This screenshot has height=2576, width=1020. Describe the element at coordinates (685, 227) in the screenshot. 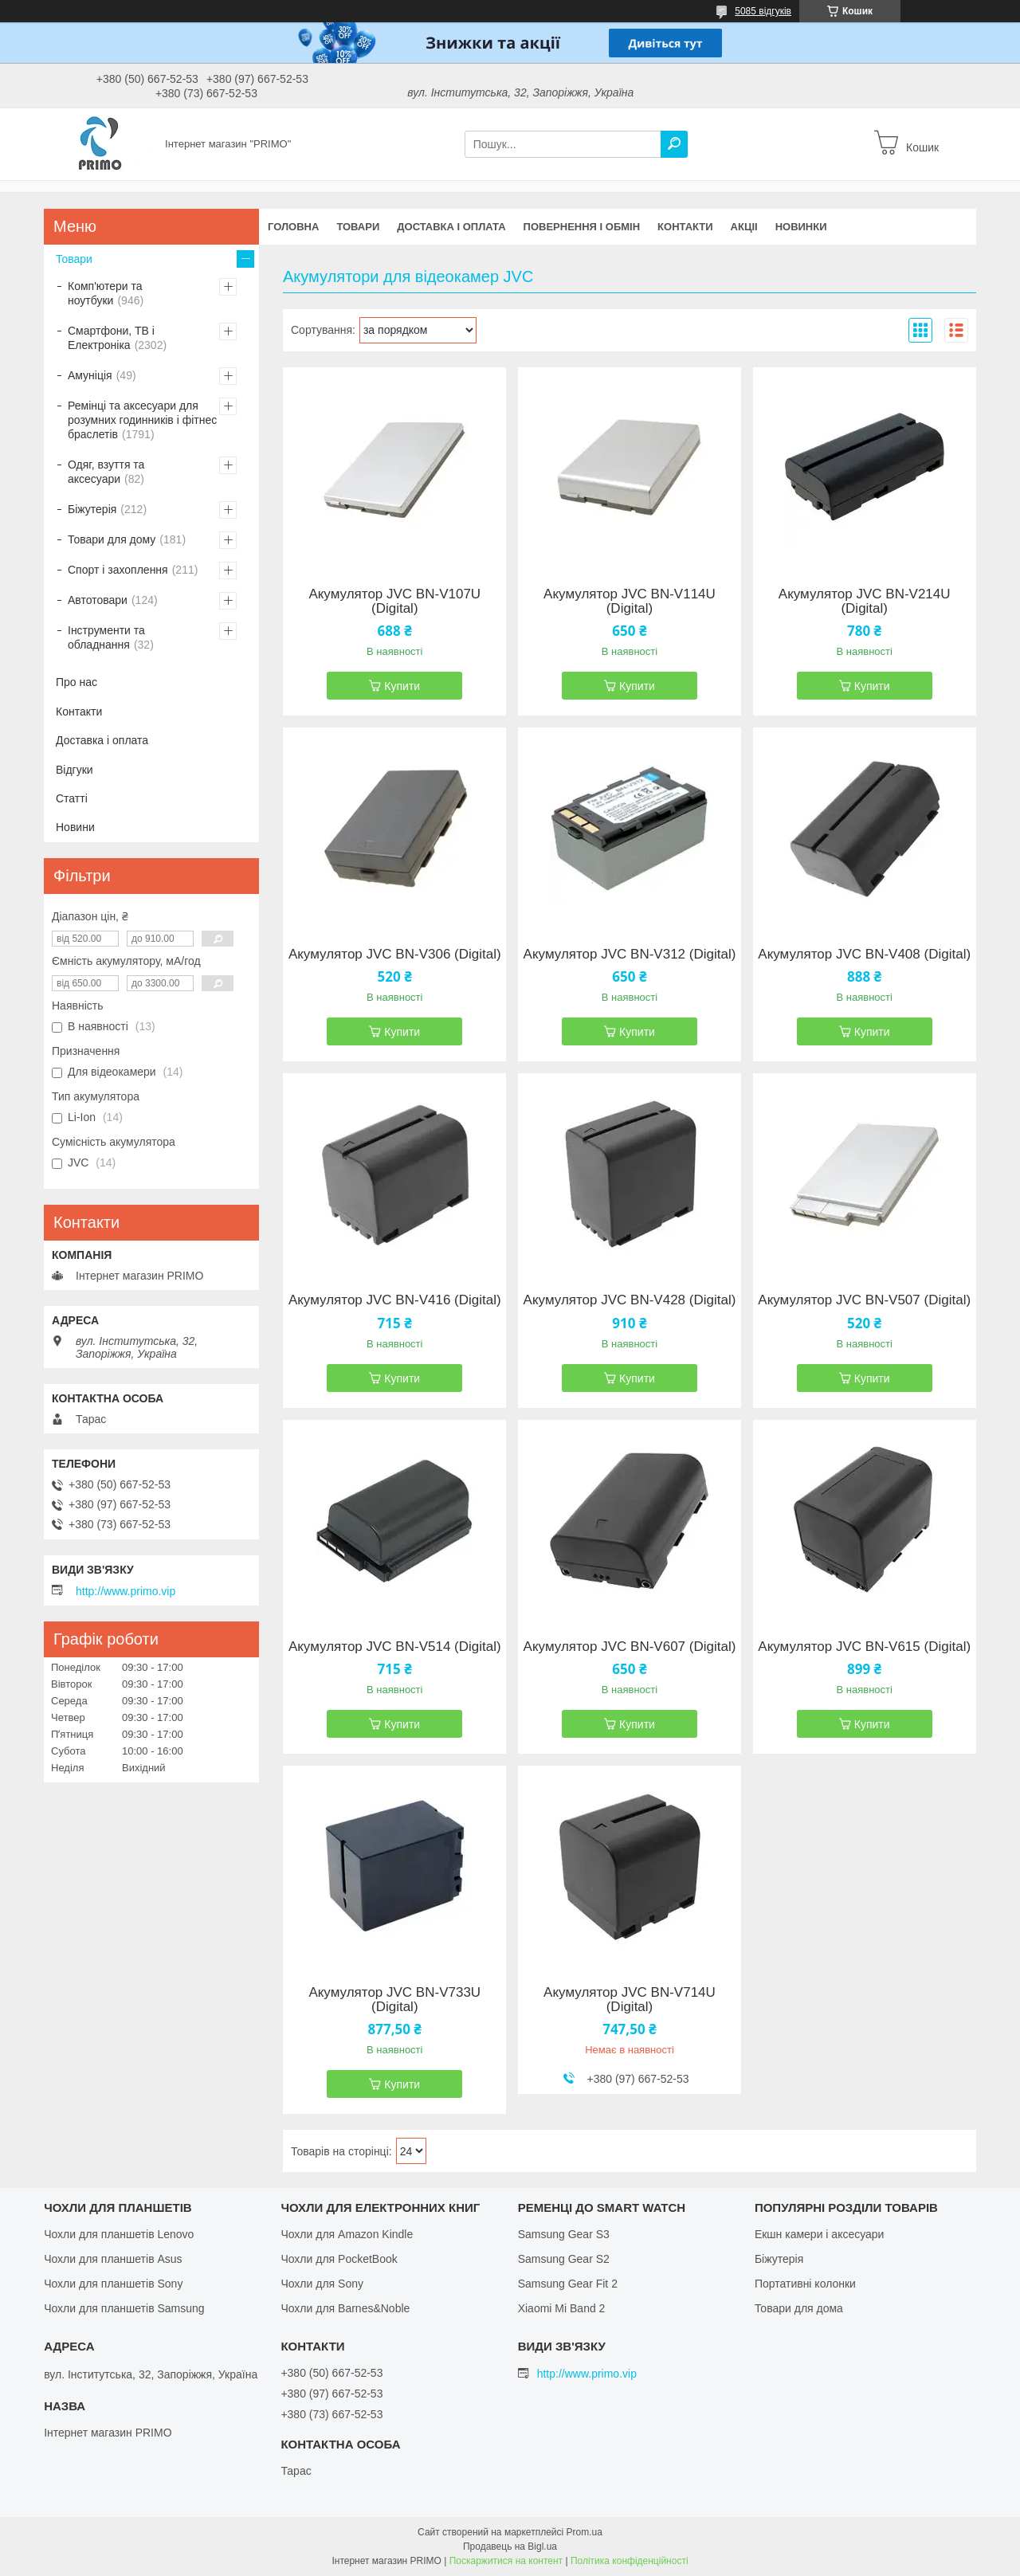

I see `Контакти` at that location.